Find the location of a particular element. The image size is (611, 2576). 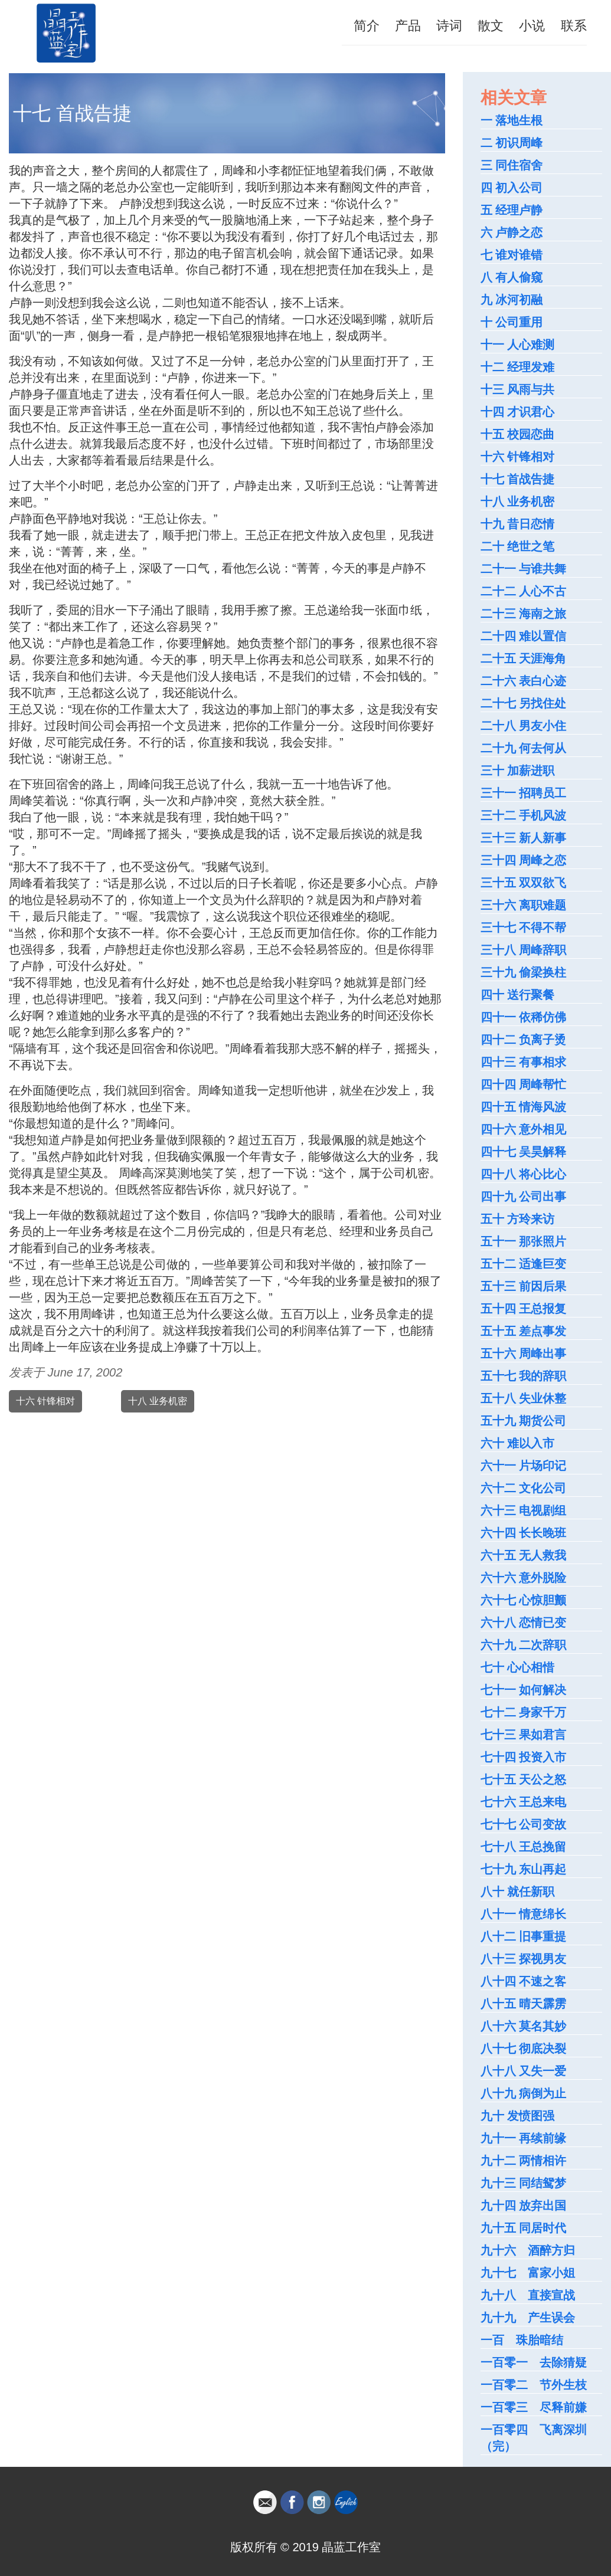

六十七 心惊胆颤 is located at coordinates (524, 1600).